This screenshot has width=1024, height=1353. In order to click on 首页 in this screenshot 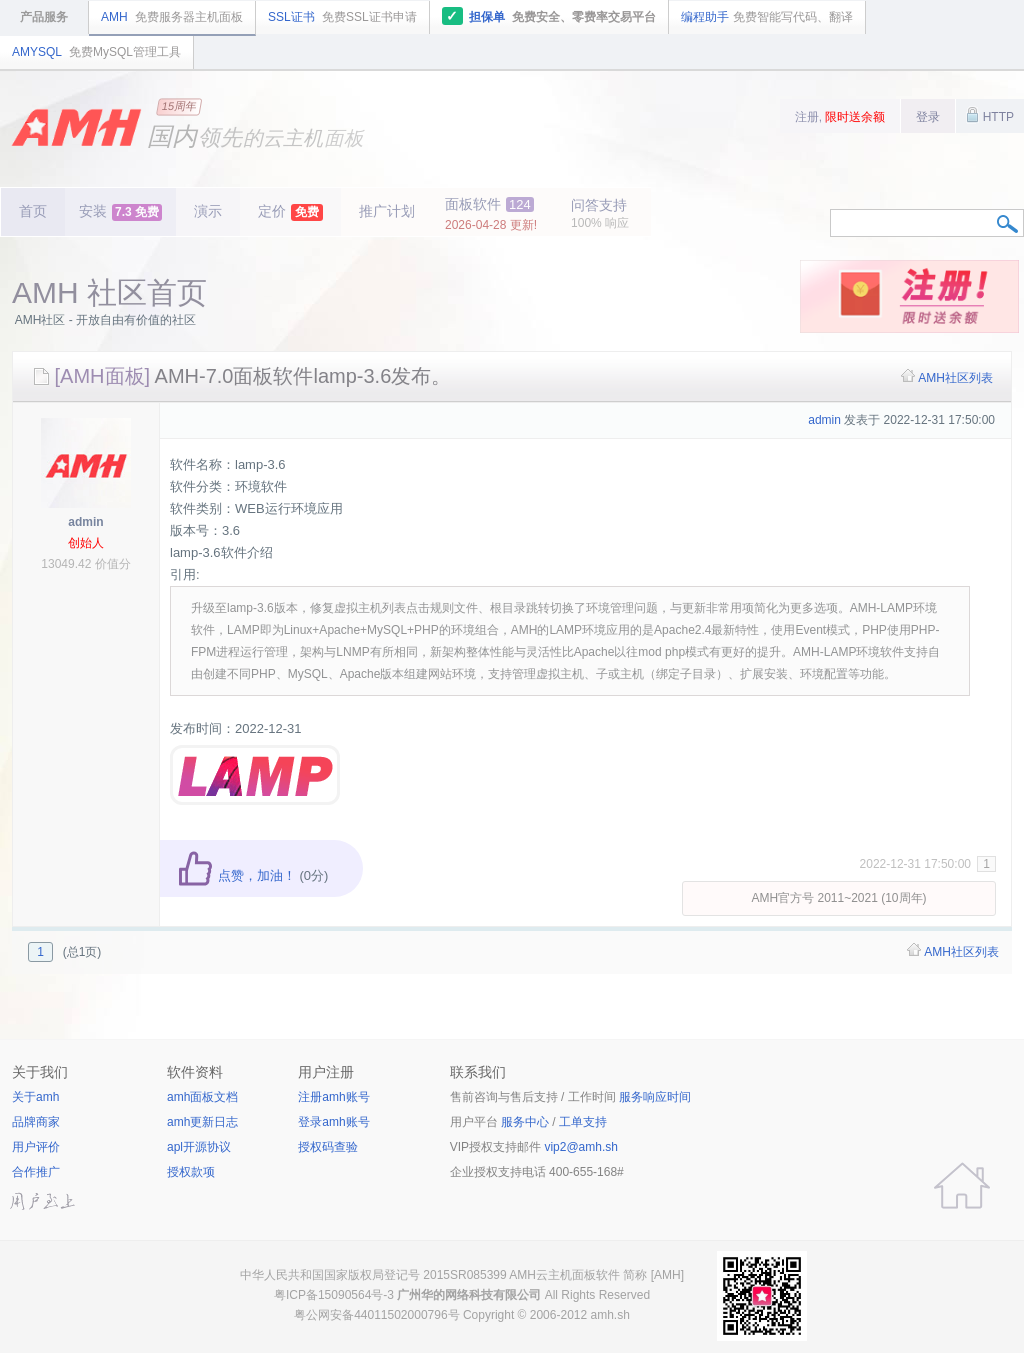, I will do `click(33, 211)`.